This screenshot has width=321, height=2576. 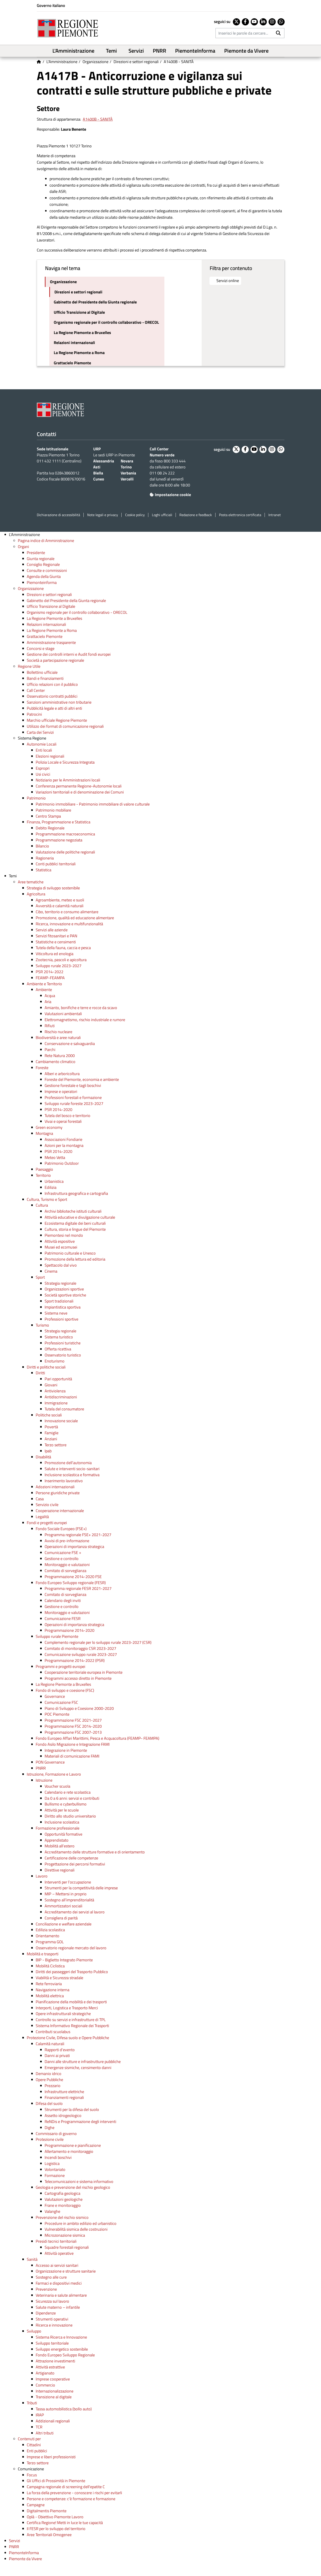 What do you see at coordinates (78, 1685) in the screenshot?
I see `Programmi accesso diretto in Piemonte` at bounding box center [78, 1685].